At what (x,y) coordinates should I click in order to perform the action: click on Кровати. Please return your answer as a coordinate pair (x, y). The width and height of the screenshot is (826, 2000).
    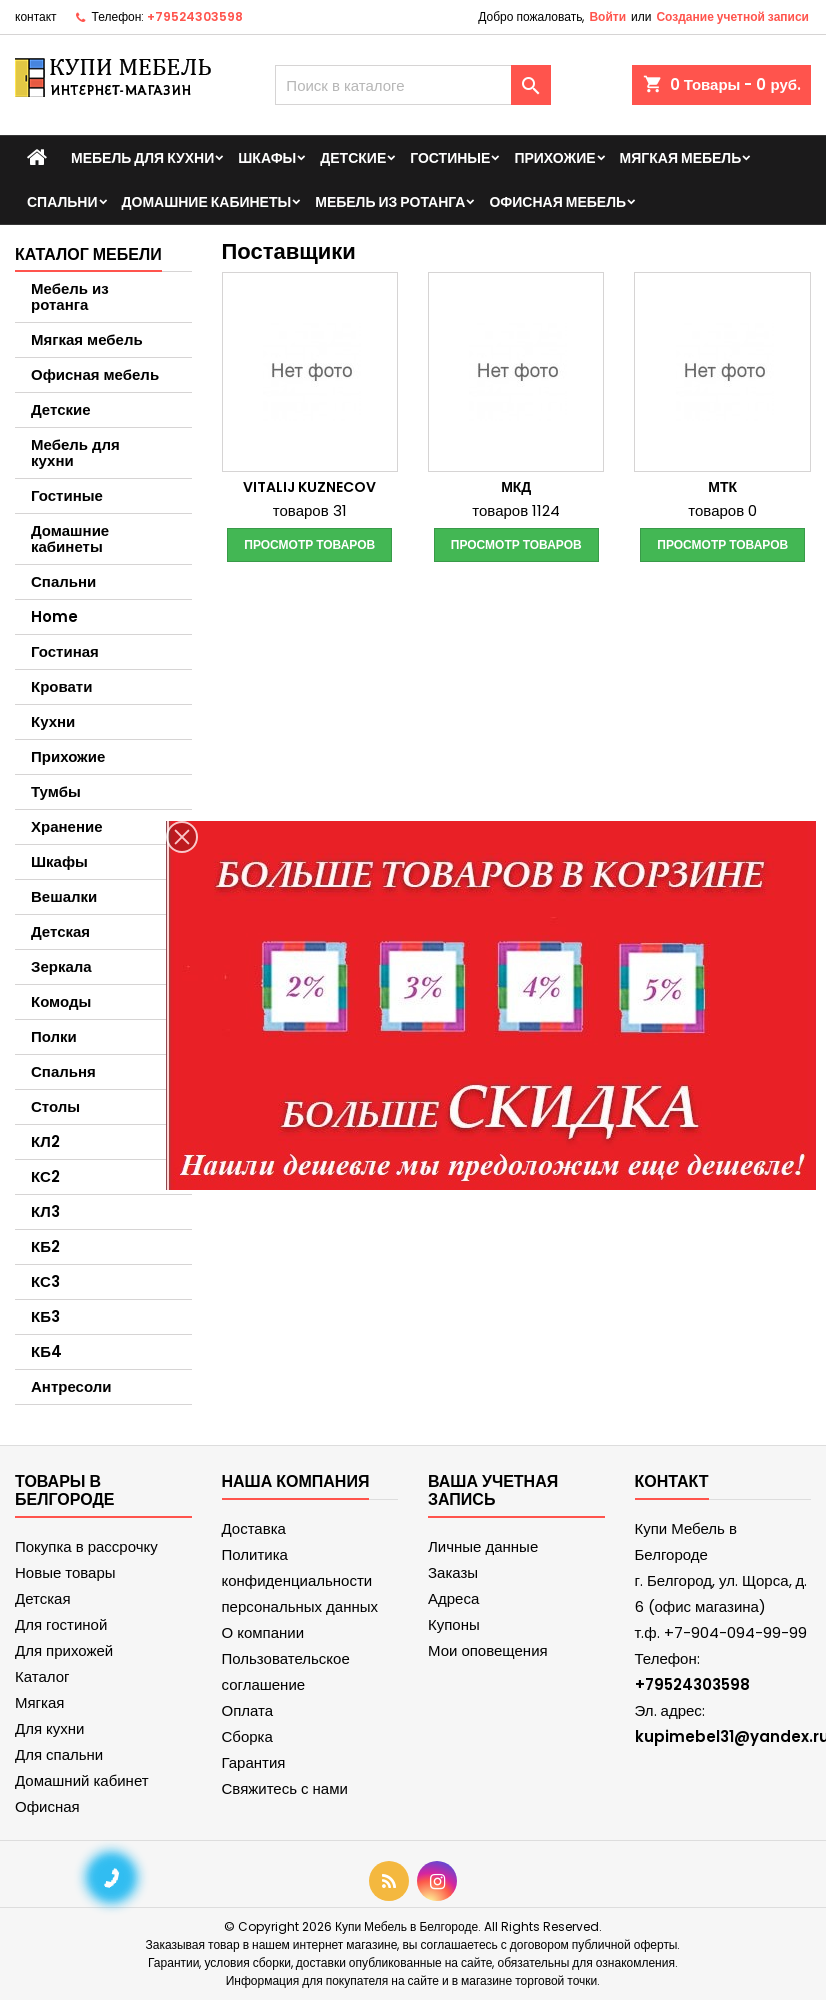
    Looking at the image, I should click on (61, 686).